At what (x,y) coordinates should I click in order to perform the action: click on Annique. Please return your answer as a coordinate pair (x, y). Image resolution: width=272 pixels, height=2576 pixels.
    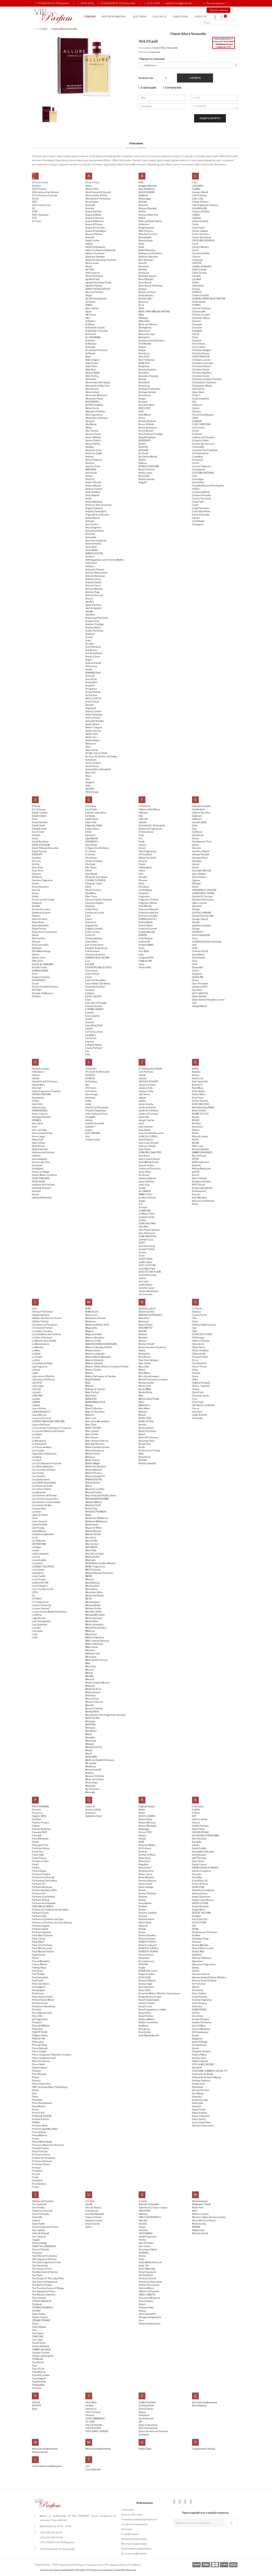
    Looking at the image, I should click on (89, 556).